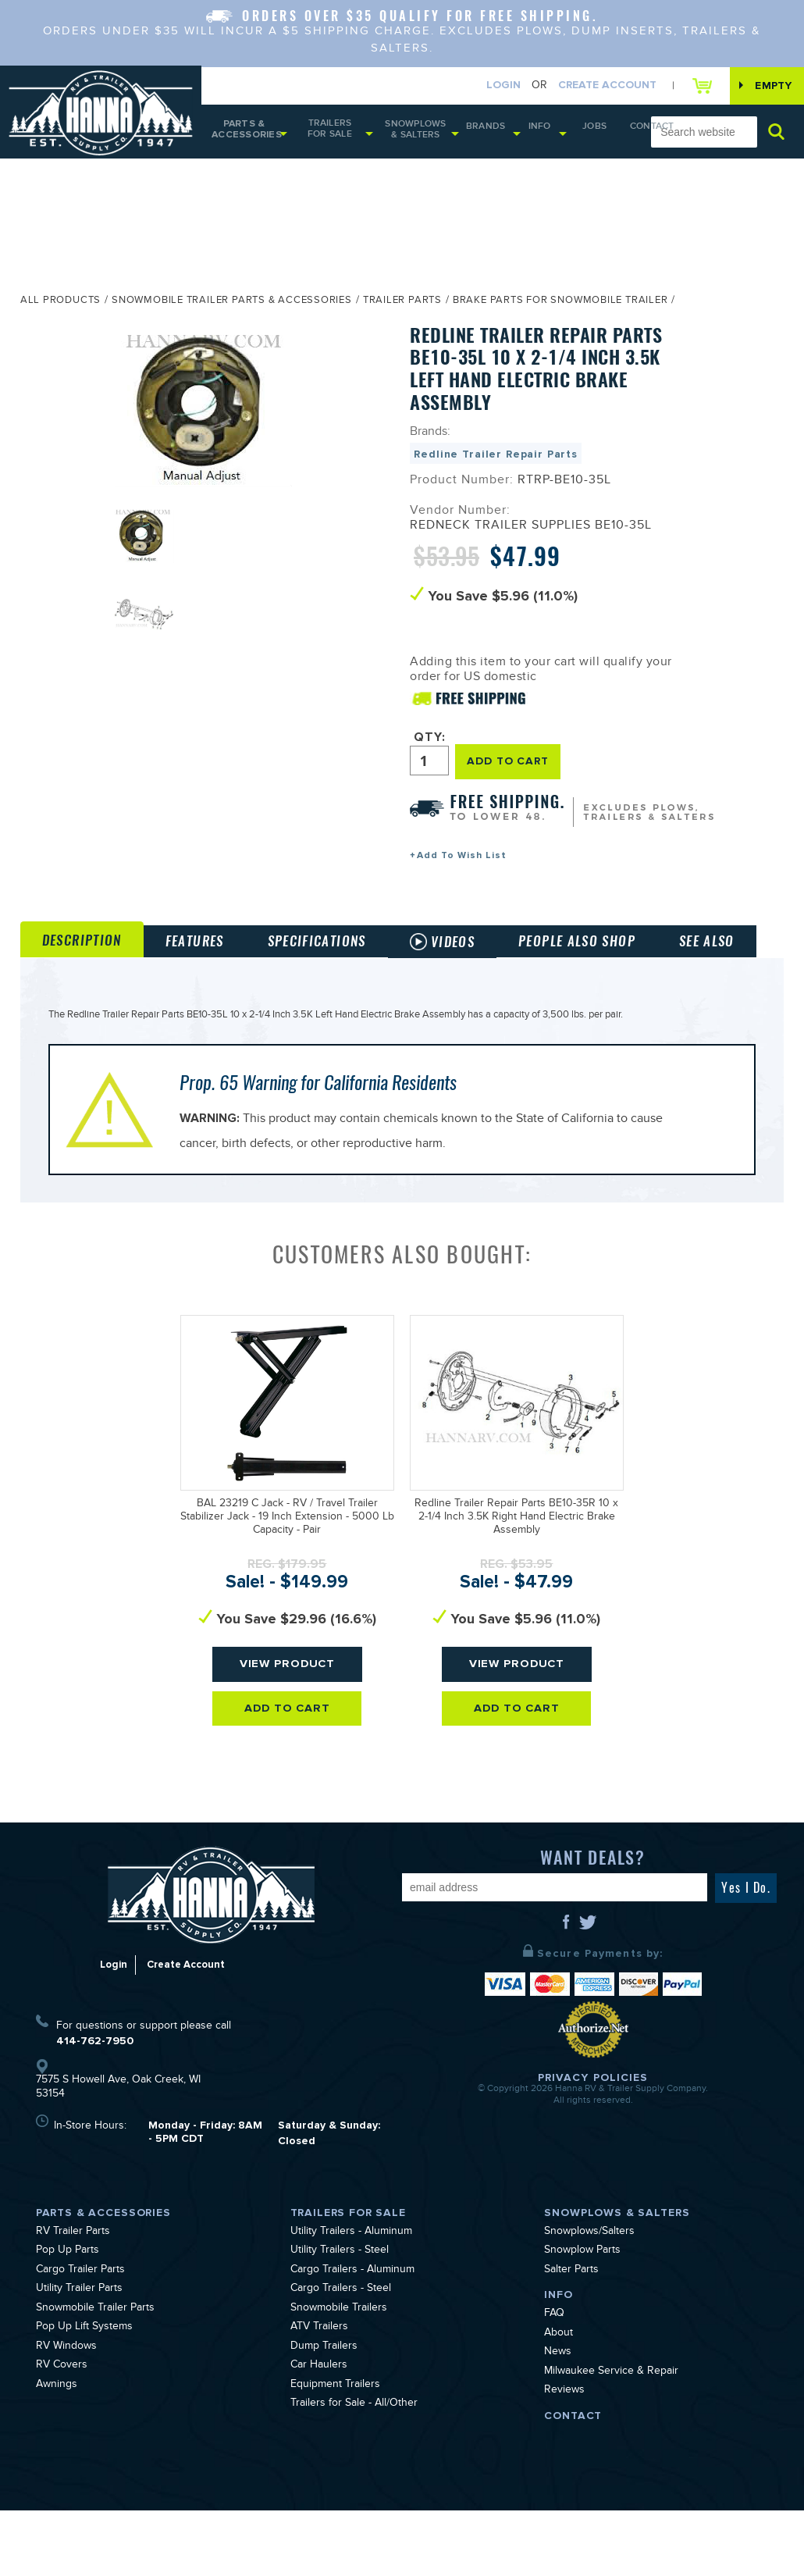 The width and height of the screenshot is (804, 2576). I want to click on Dump Trailers, so click(324, 2413).